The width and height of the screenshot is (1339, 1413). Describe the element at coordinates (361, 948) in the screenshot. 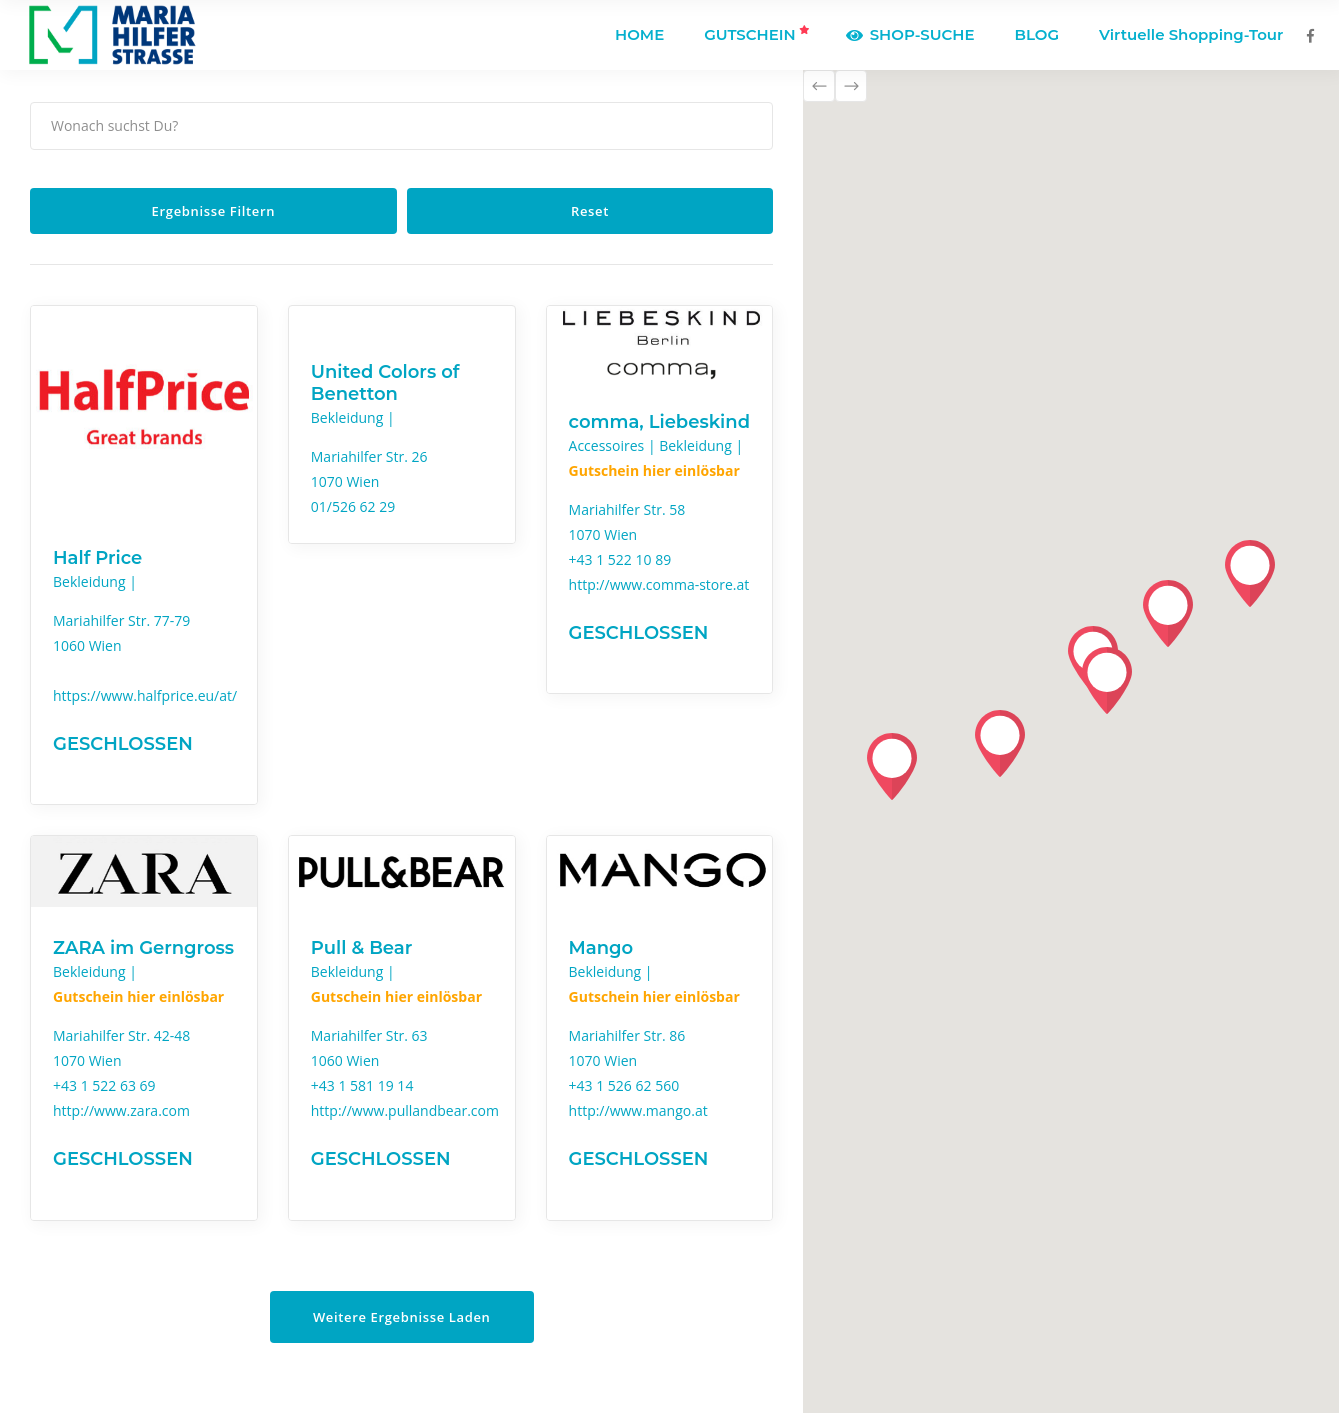

I see `Pull & Bear` at that location.